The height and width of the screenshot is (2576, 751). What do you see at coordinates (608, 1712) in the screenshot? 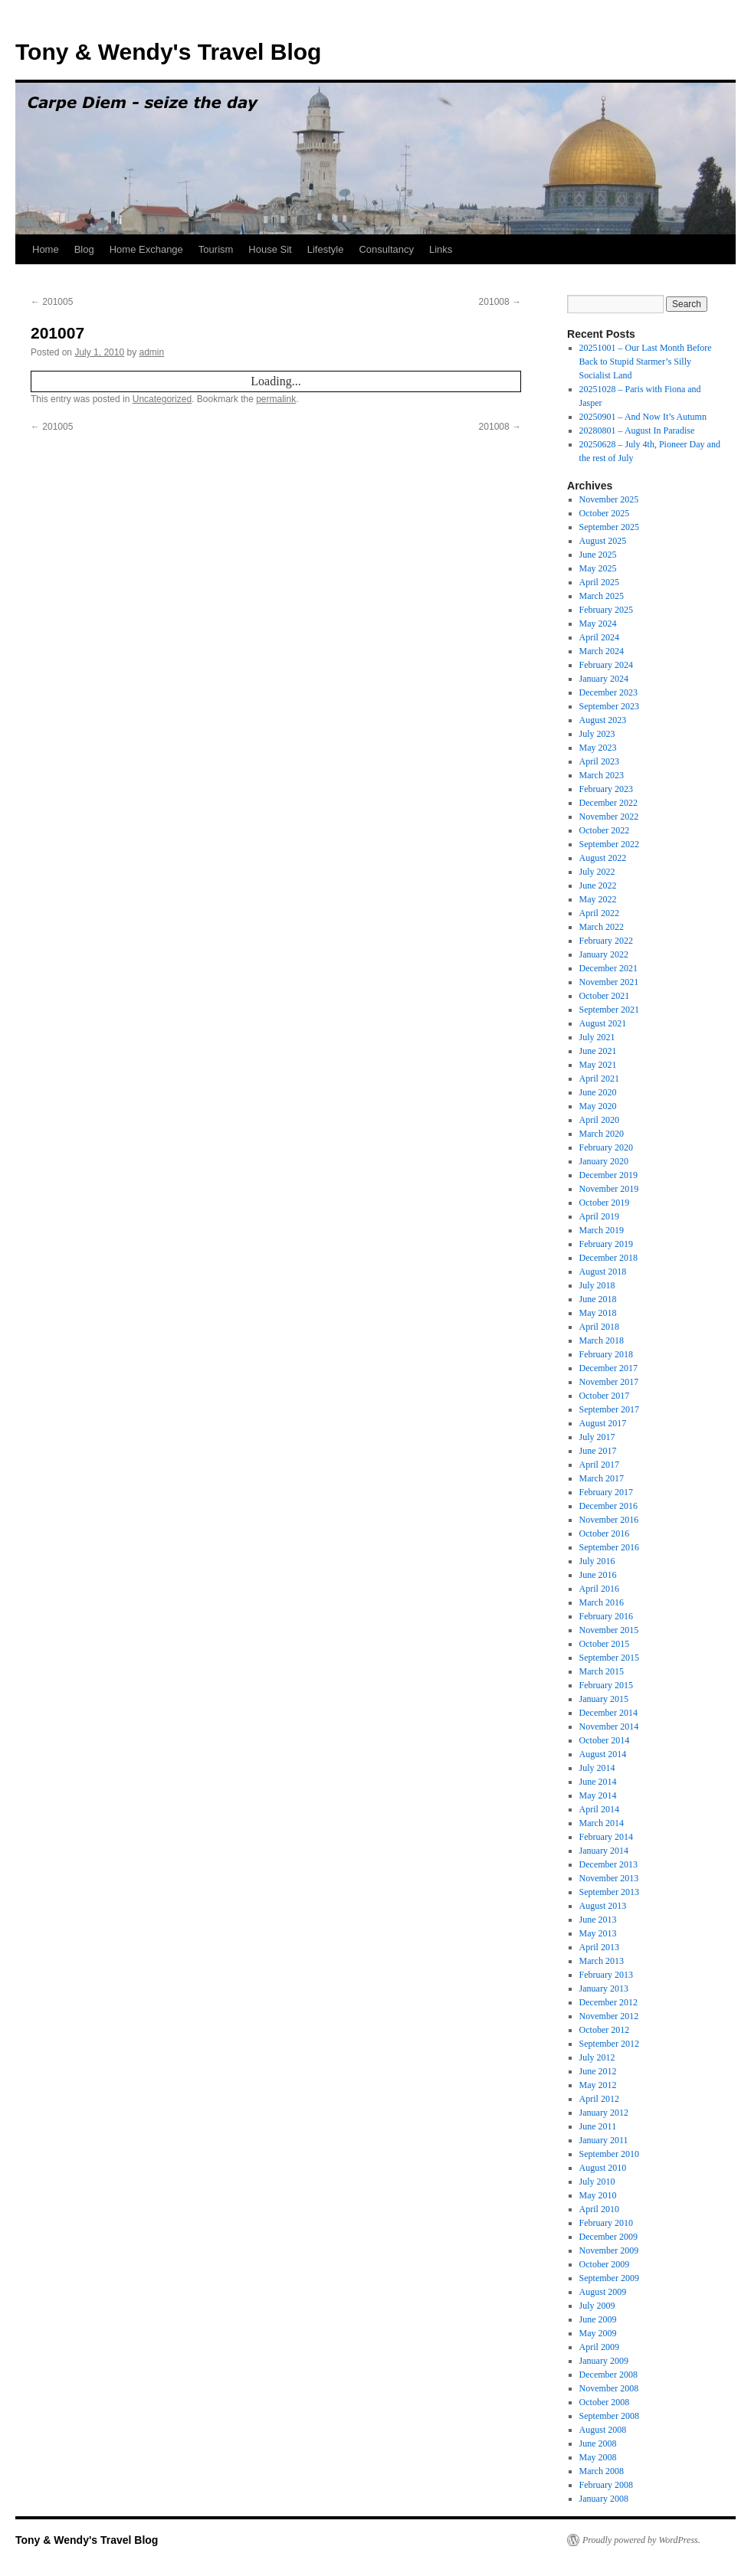
I see `December 2014` at bounding box center [608, 1712].